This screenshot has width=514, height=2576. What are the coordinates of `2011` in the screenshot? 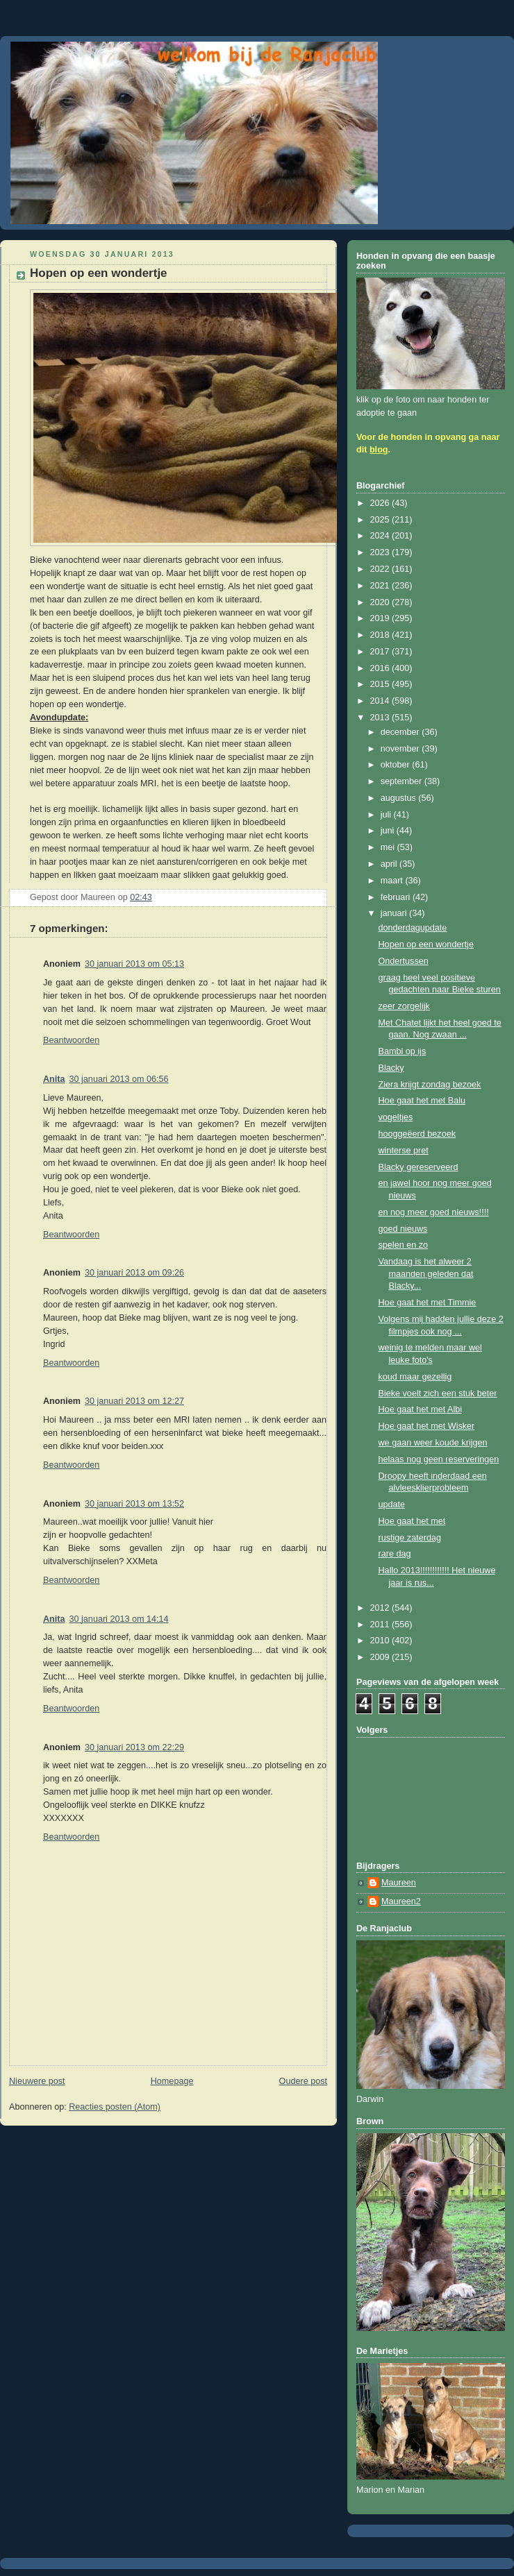 It's located at (381, 1624).